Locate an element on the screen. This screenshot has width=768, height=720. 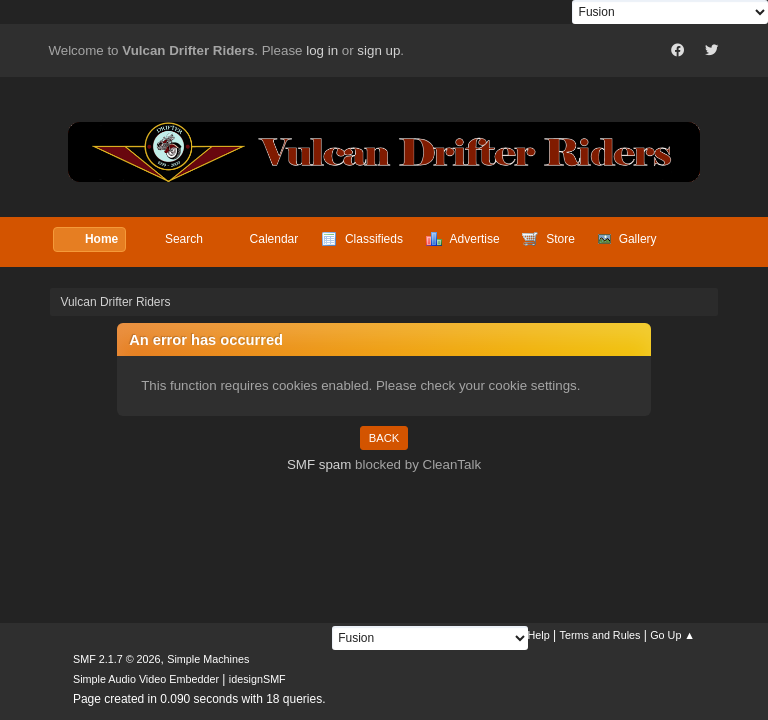
sign up is located at coordinates (378, 50).